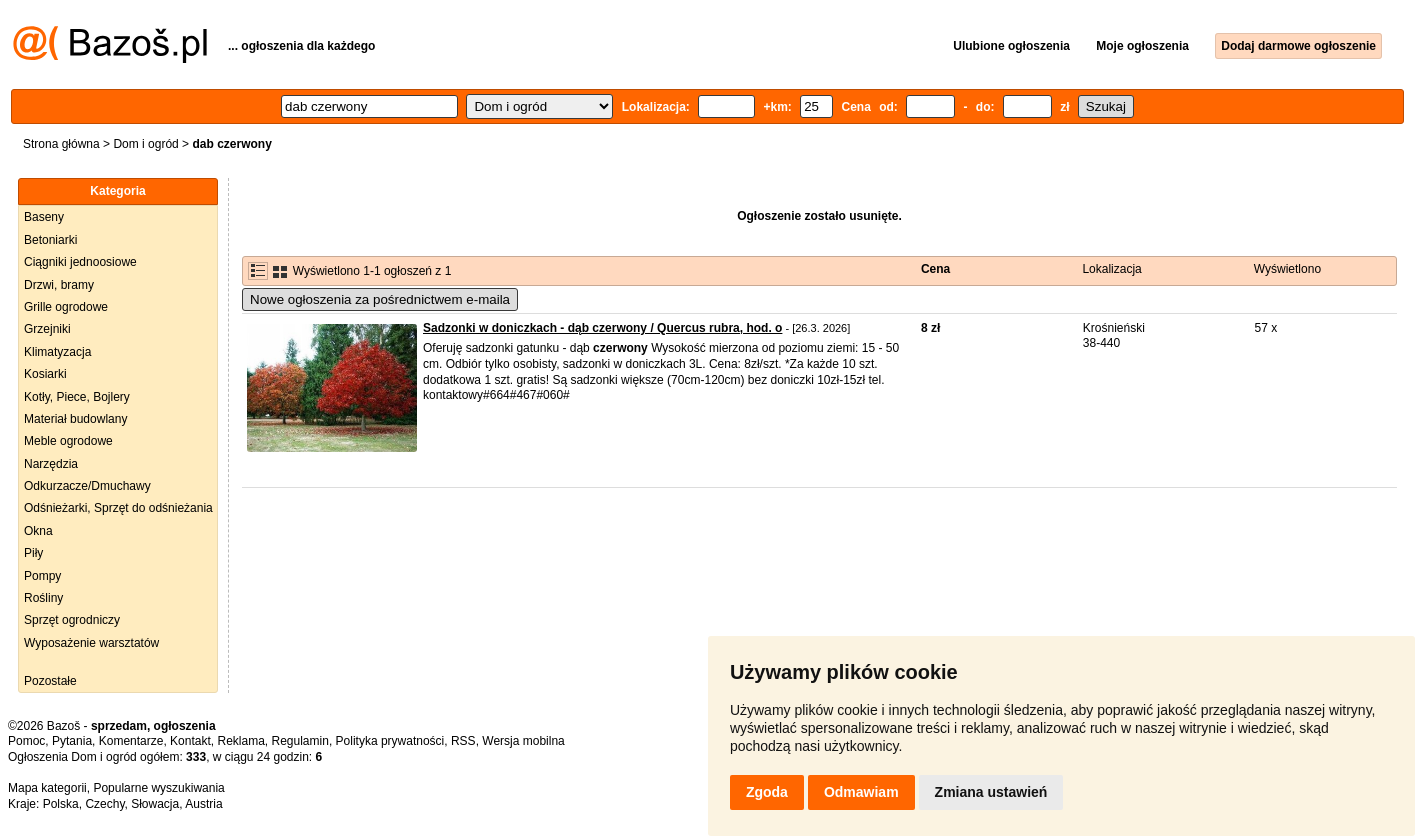  Describe the element at coordinates (203, 804) in the screenshot. I see `Austria` at that location.